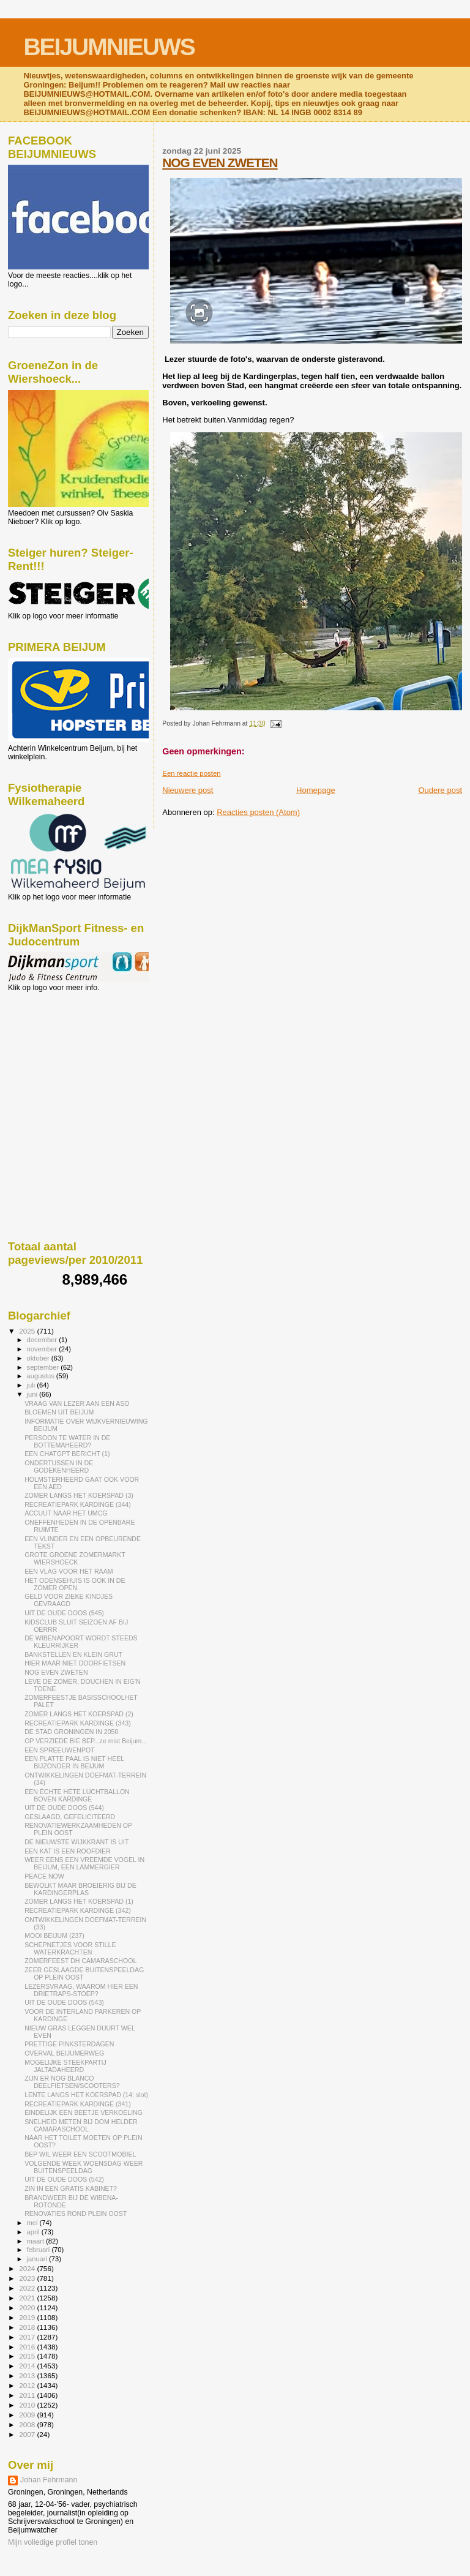 The width and height of the screenshot is (470, 2576). I want to click on 2025, so click(28, 1331).